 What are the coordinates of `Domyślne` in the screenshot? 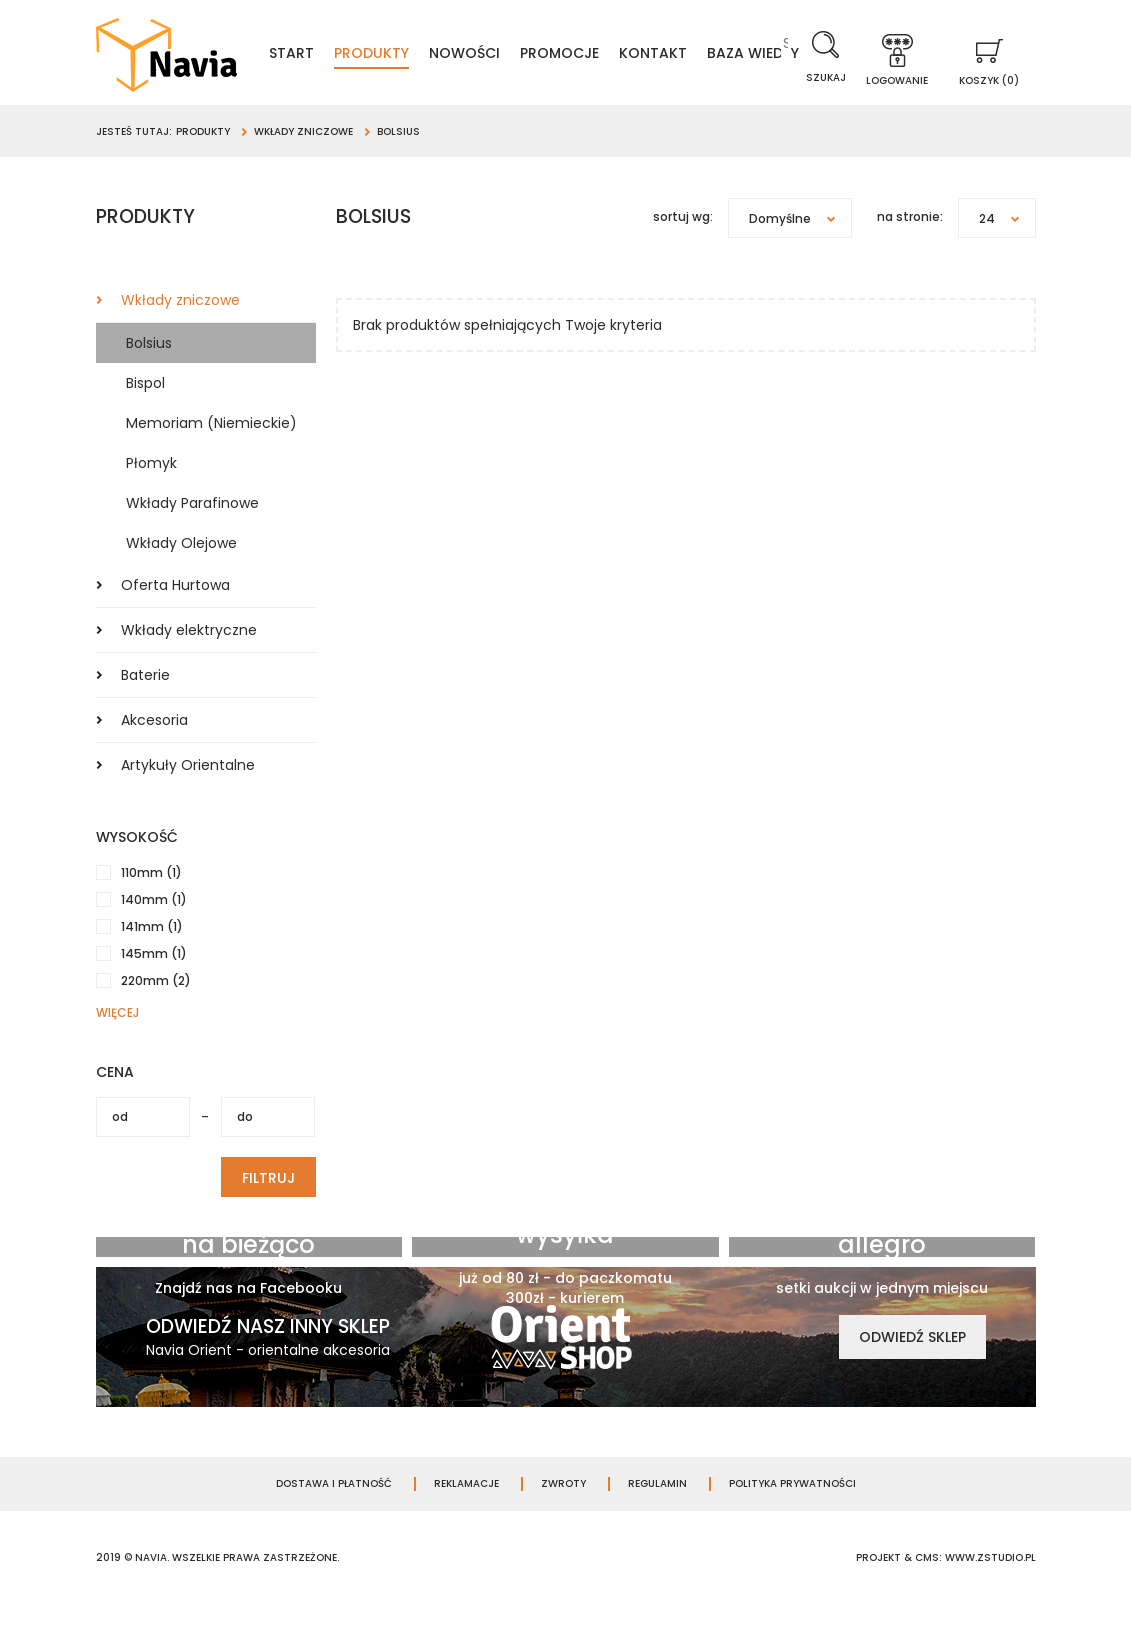 It's located at (800, 256).